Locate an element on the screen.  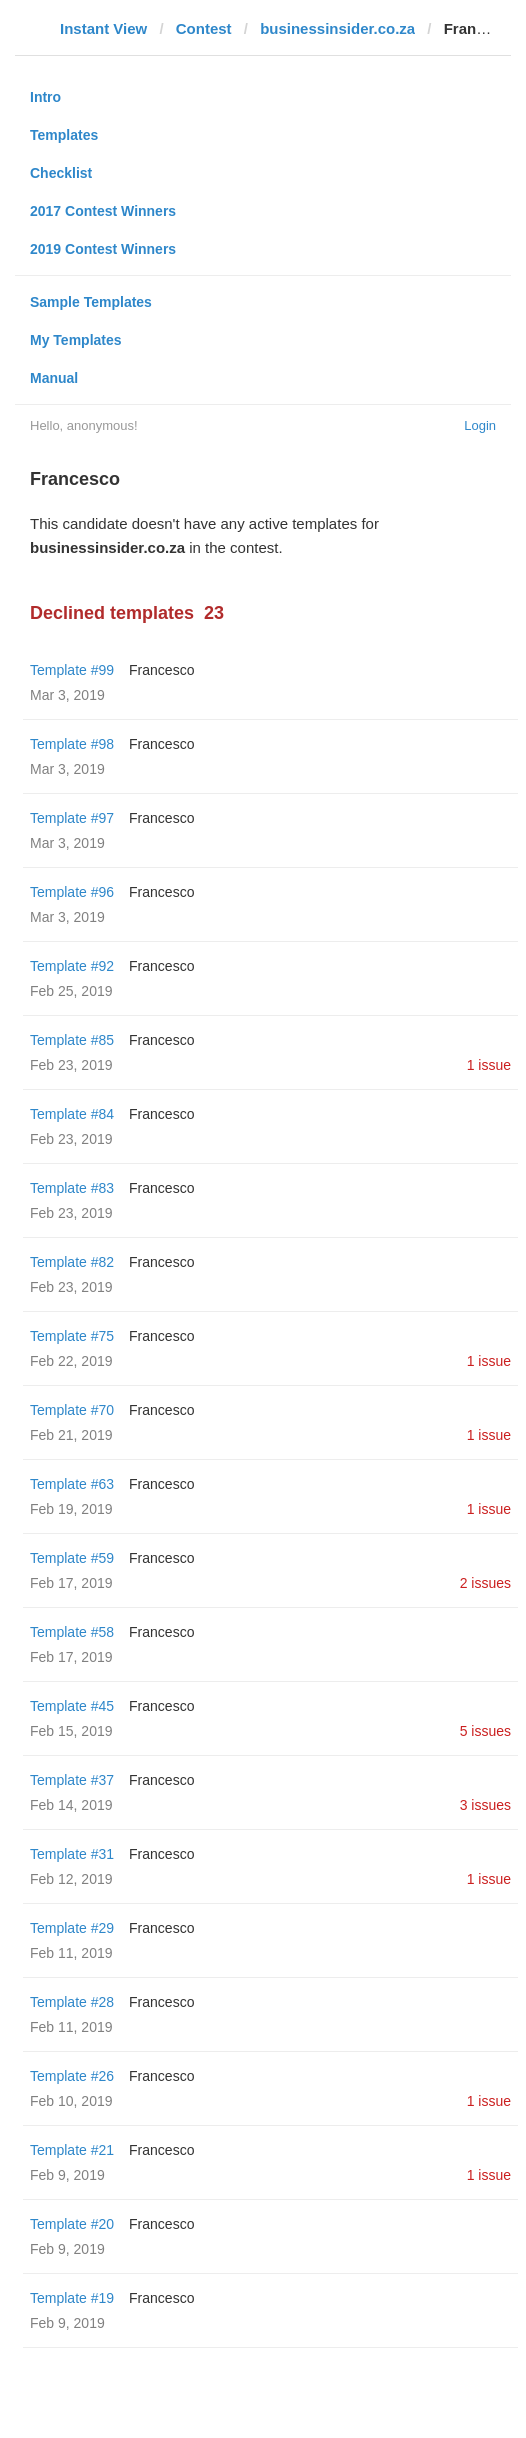
Template #85 is located at coordinates (72, 1040).